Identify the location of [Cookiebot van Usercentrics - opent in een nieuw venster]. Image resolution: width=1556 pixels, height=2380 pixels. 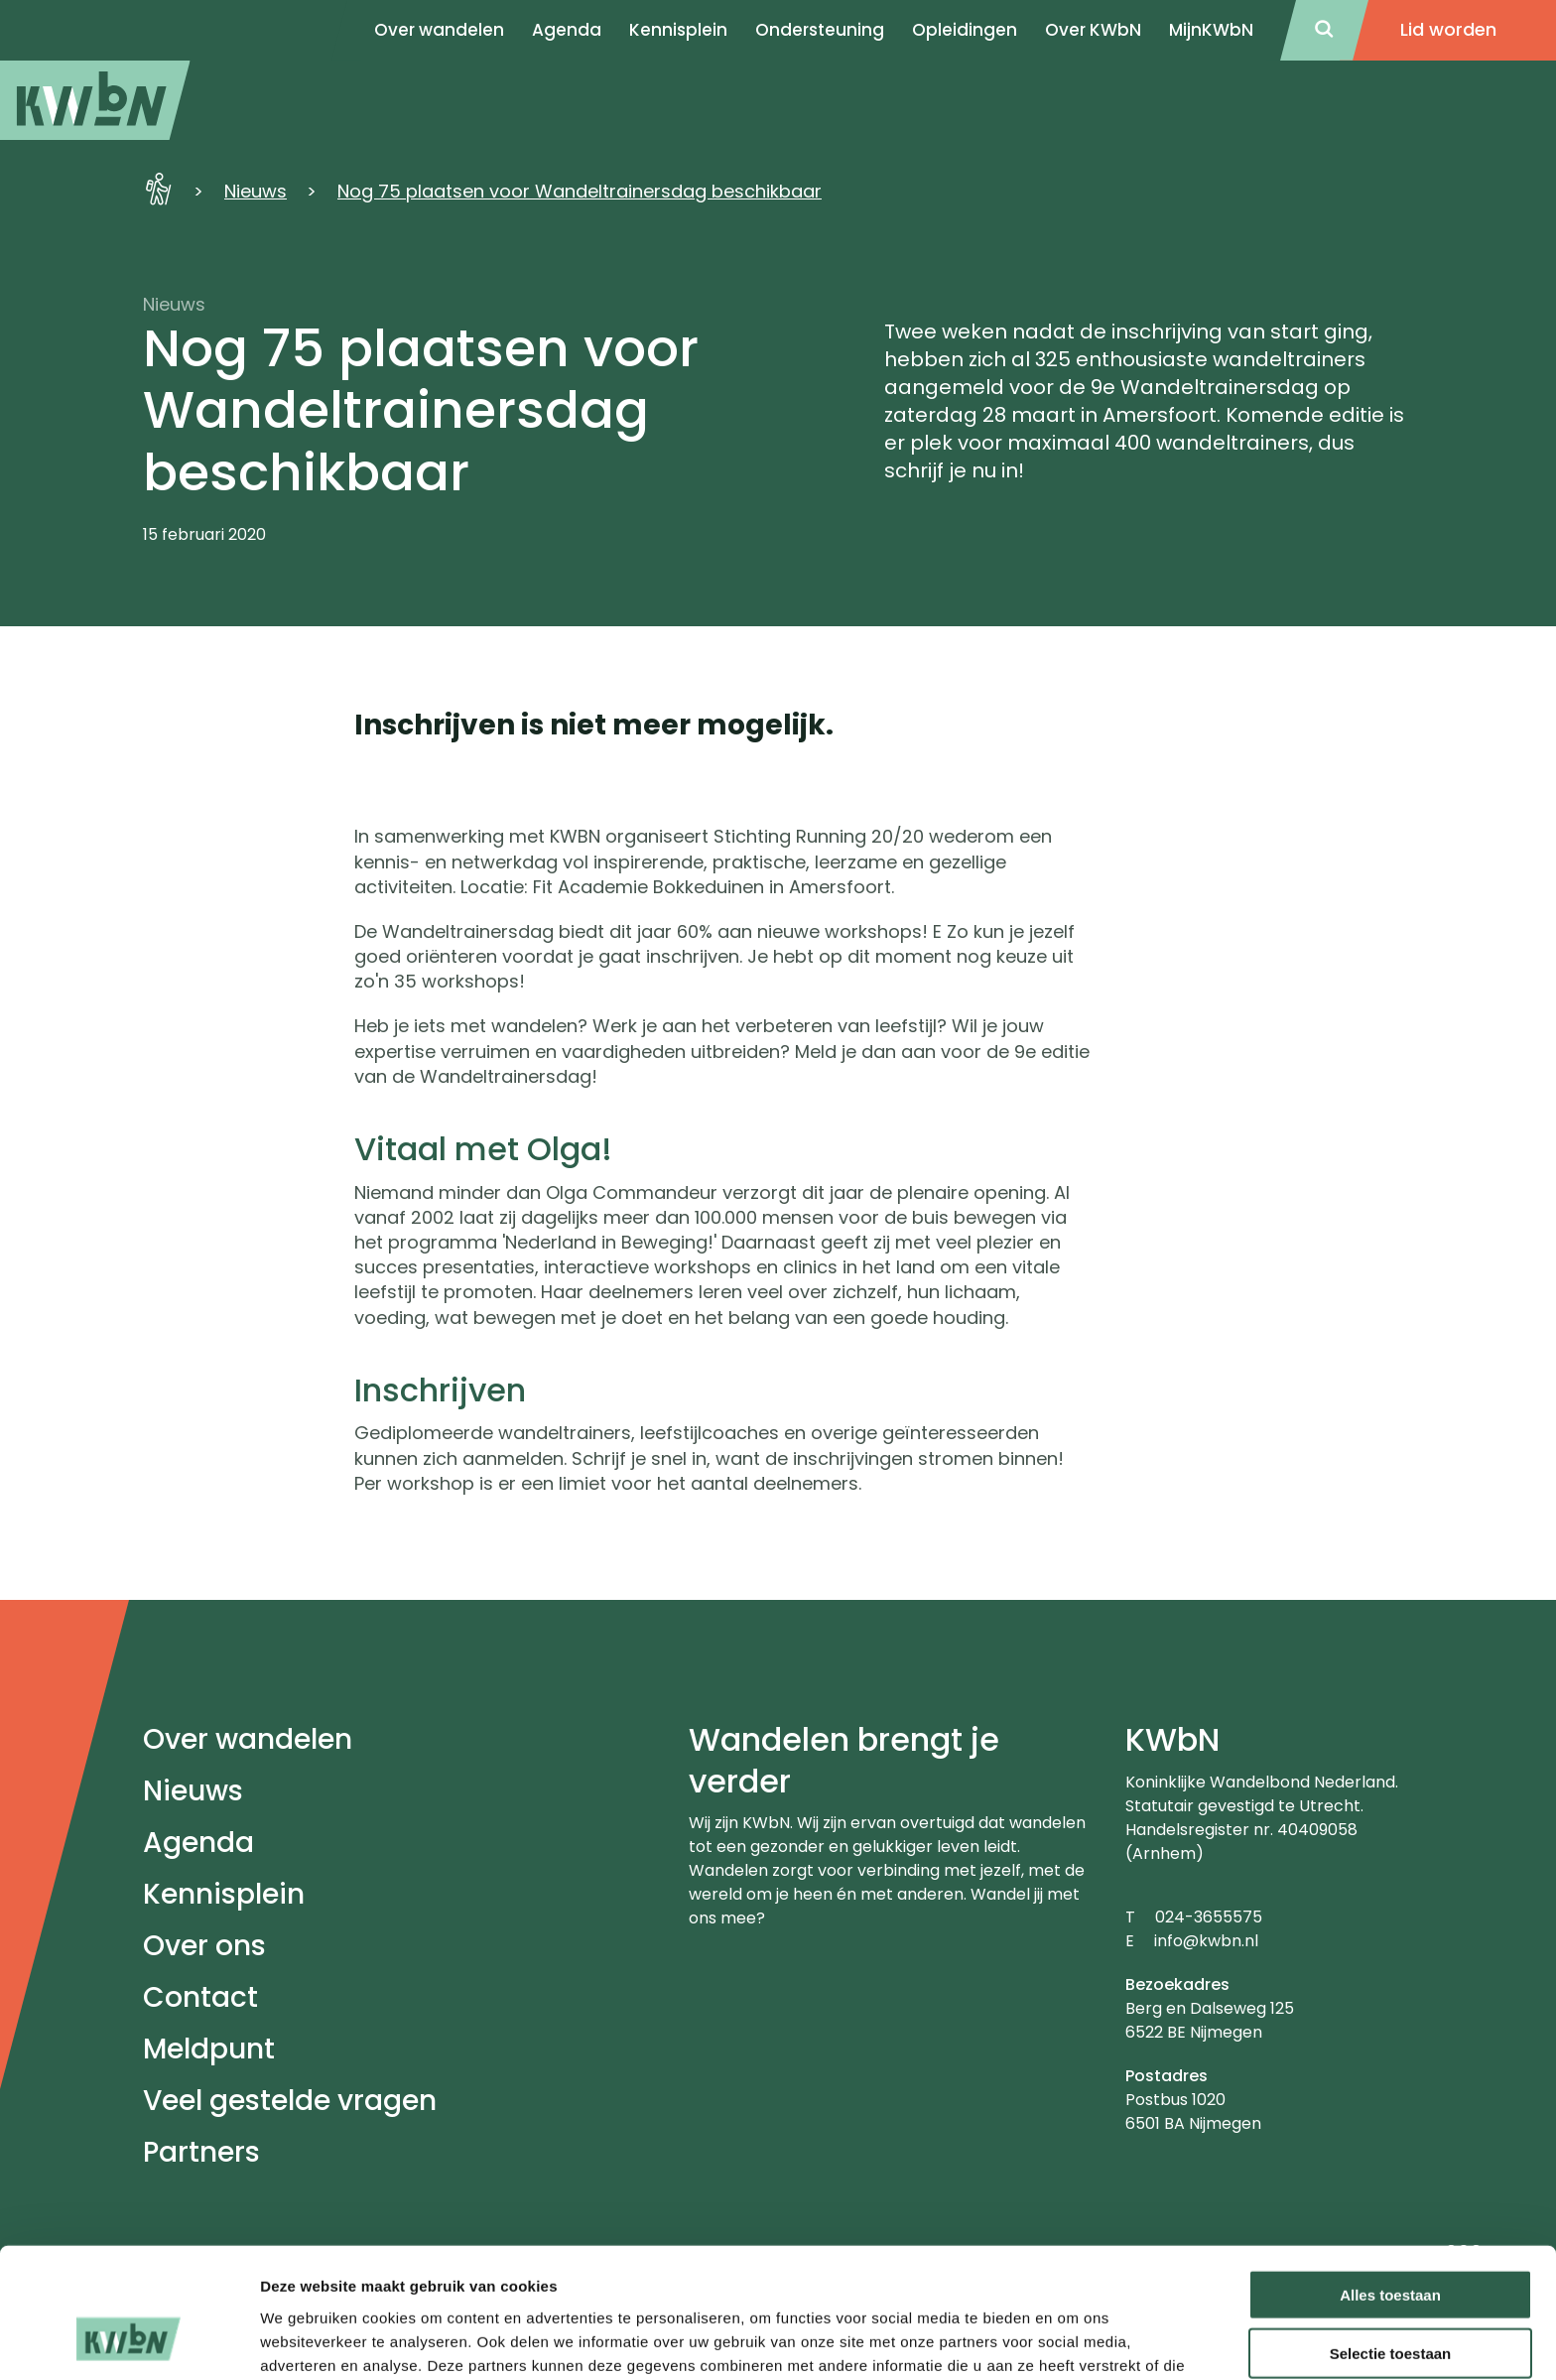
(128, 2341).